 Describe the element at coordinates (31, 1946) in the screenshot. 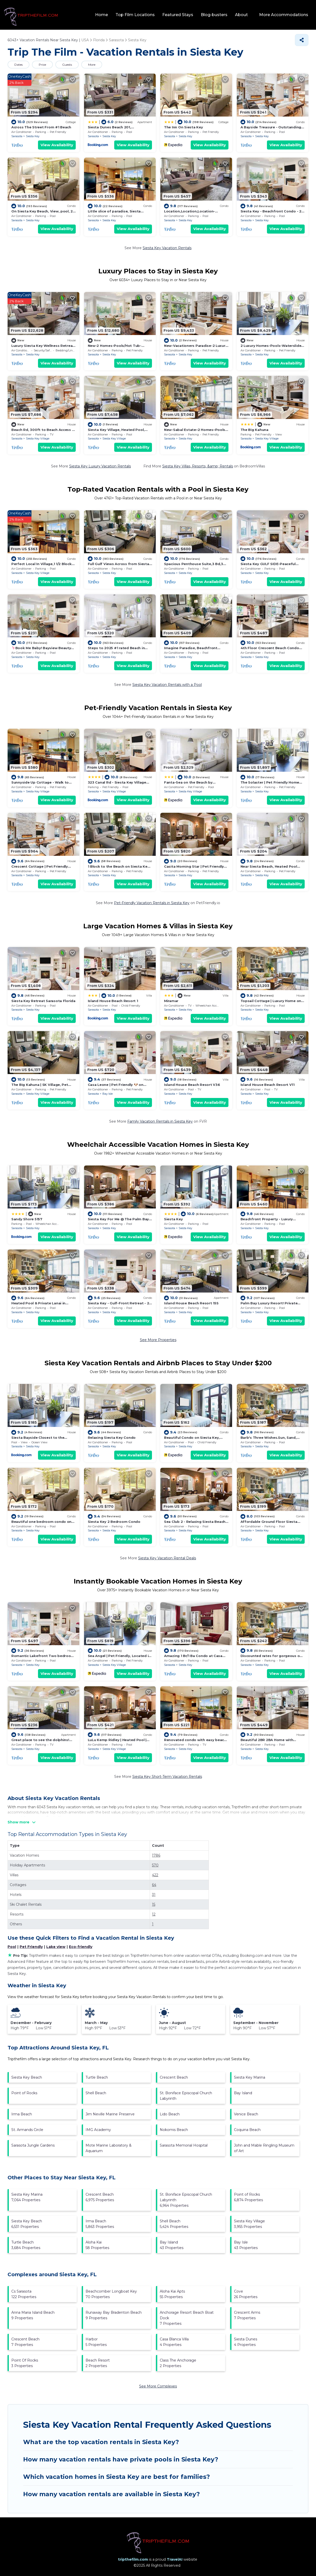

I see `Pet Friendly` at that location.